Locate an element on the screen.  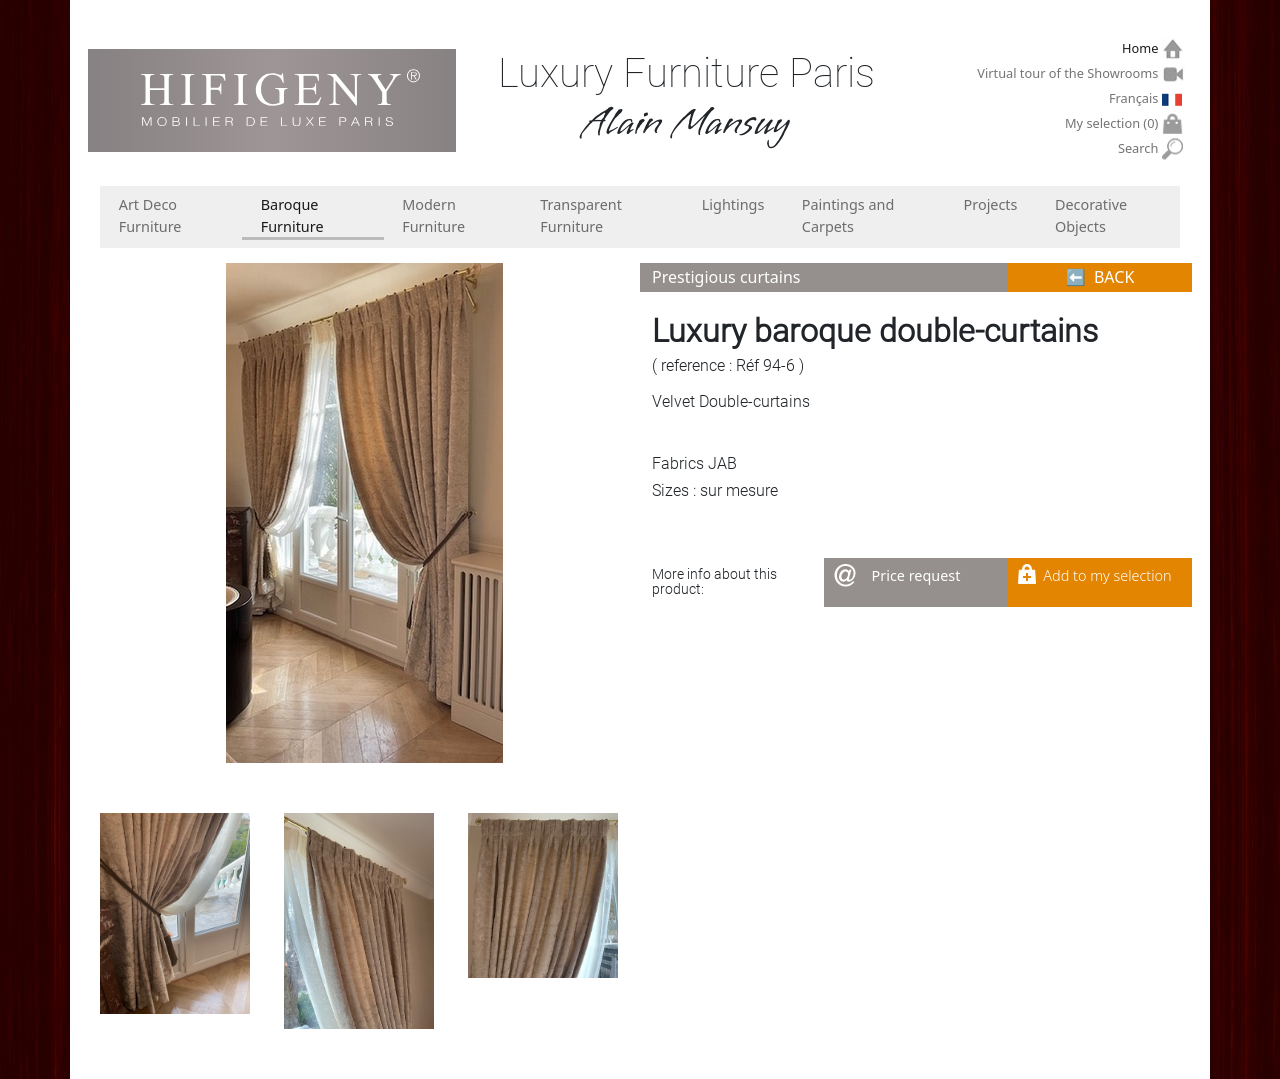
⬅︎ BACK is located at coordinates (1100, 277).